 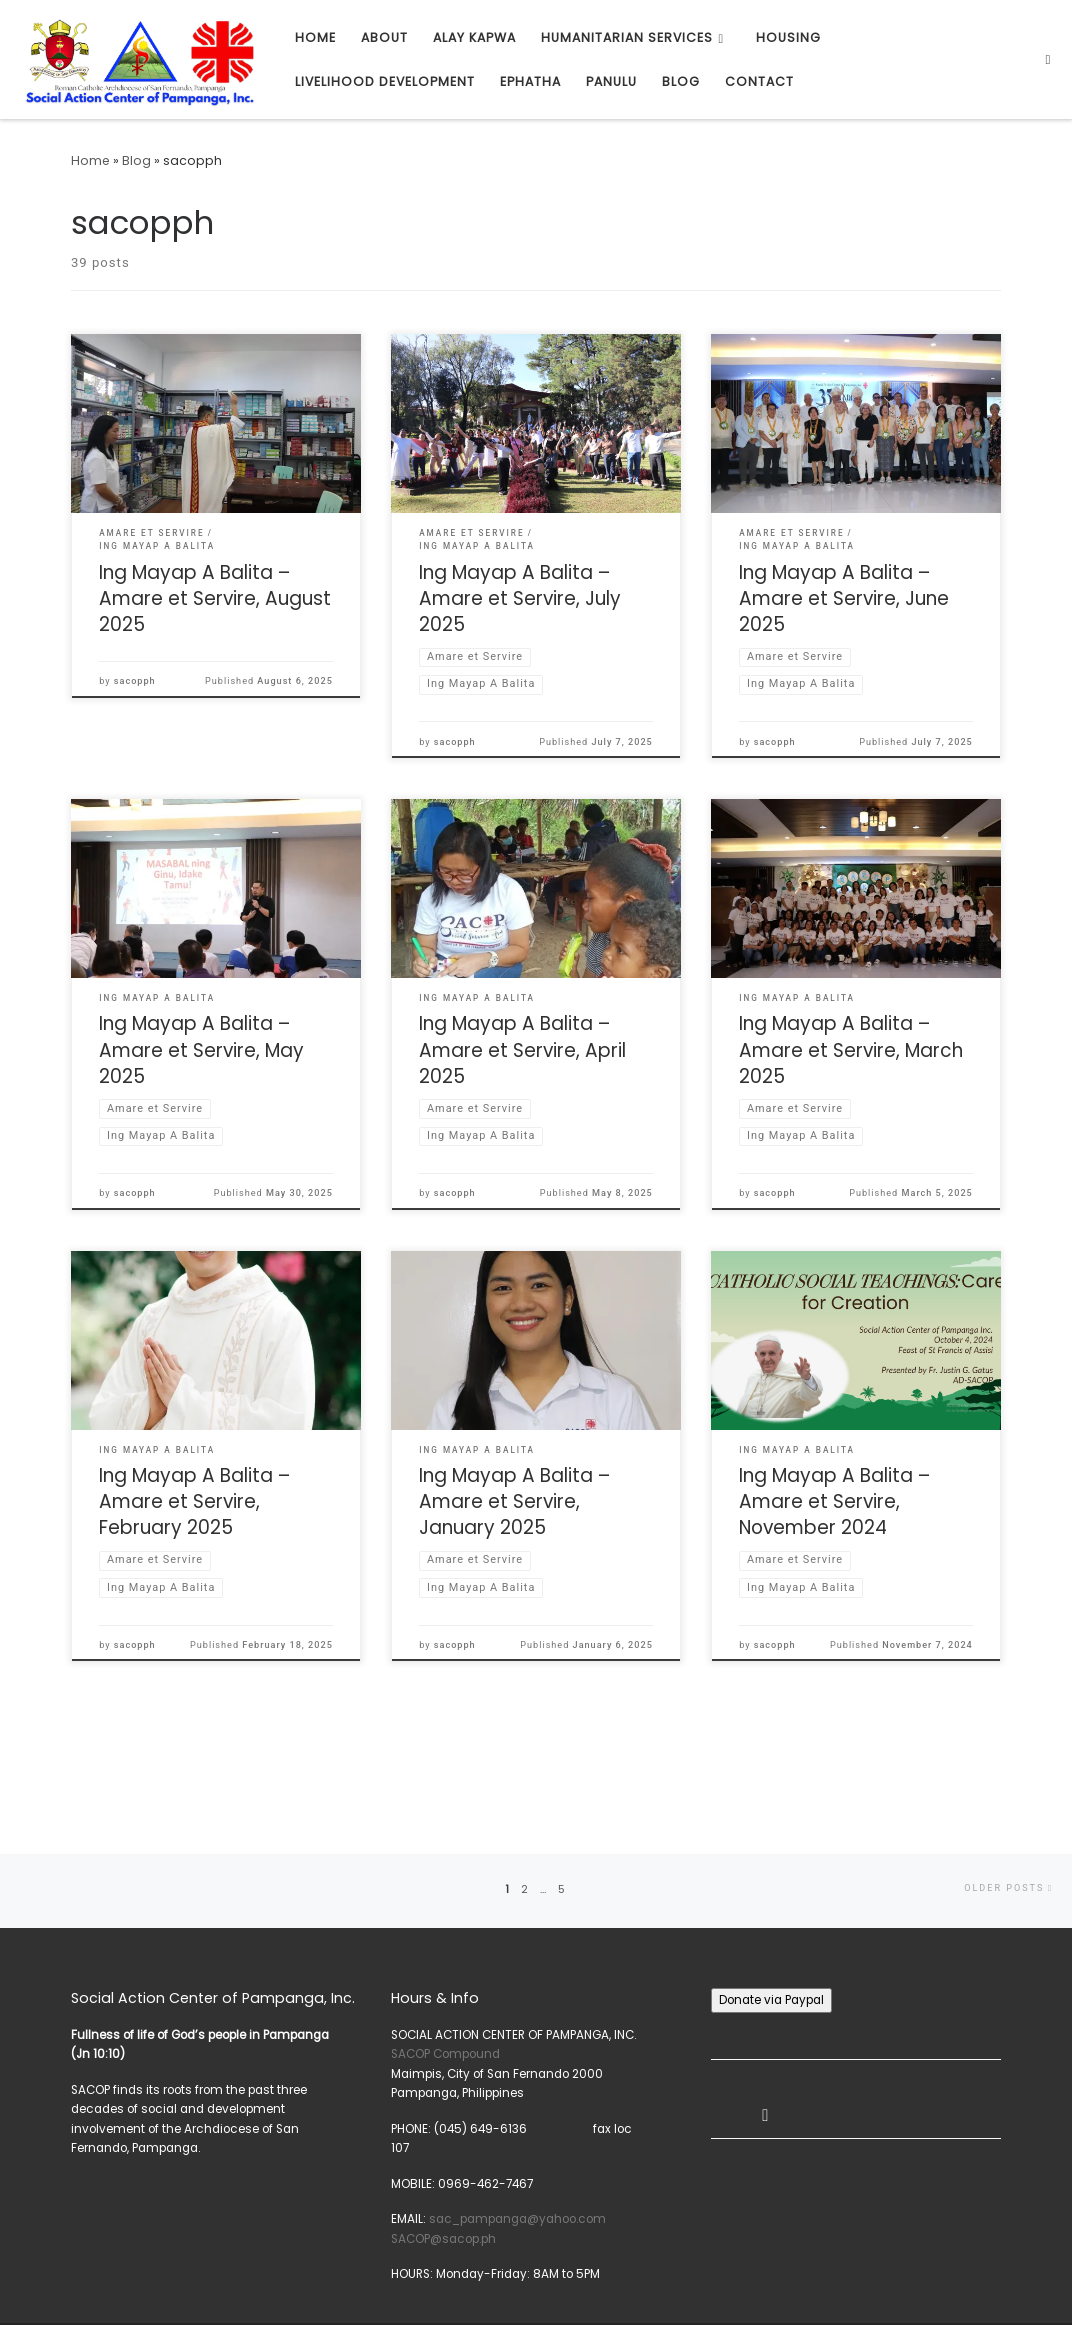 What do you see at coordinates (445, 1968) in the screenshot?
I see `SACOP Compound` at bounding box center [445, 1968].